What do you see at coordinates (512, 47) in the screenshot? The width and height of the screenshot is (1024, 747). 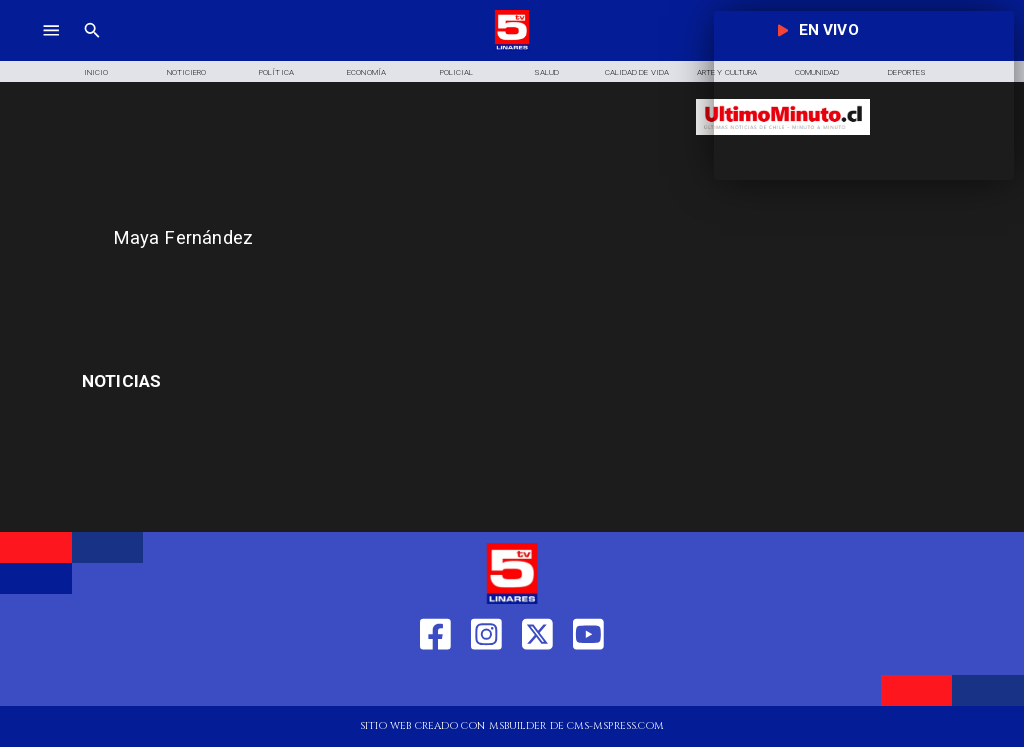 I see `[Logo]` at bounding box center [512, 47].